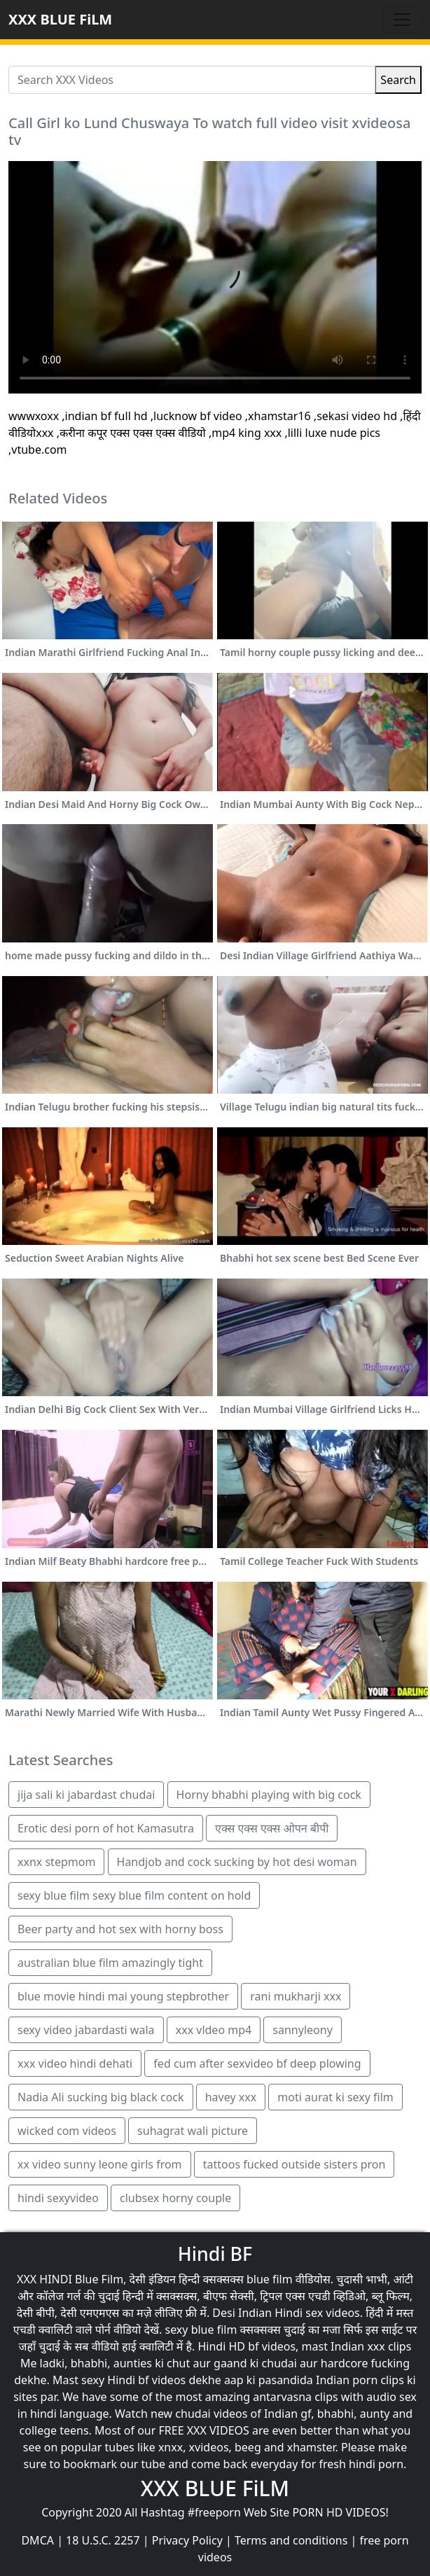 This screenshot has width=430, height=2576. What do you see at coordinates (201, 2329) in the screenshot?
I see `sexy blue film` at bounding box center [201, 2329].